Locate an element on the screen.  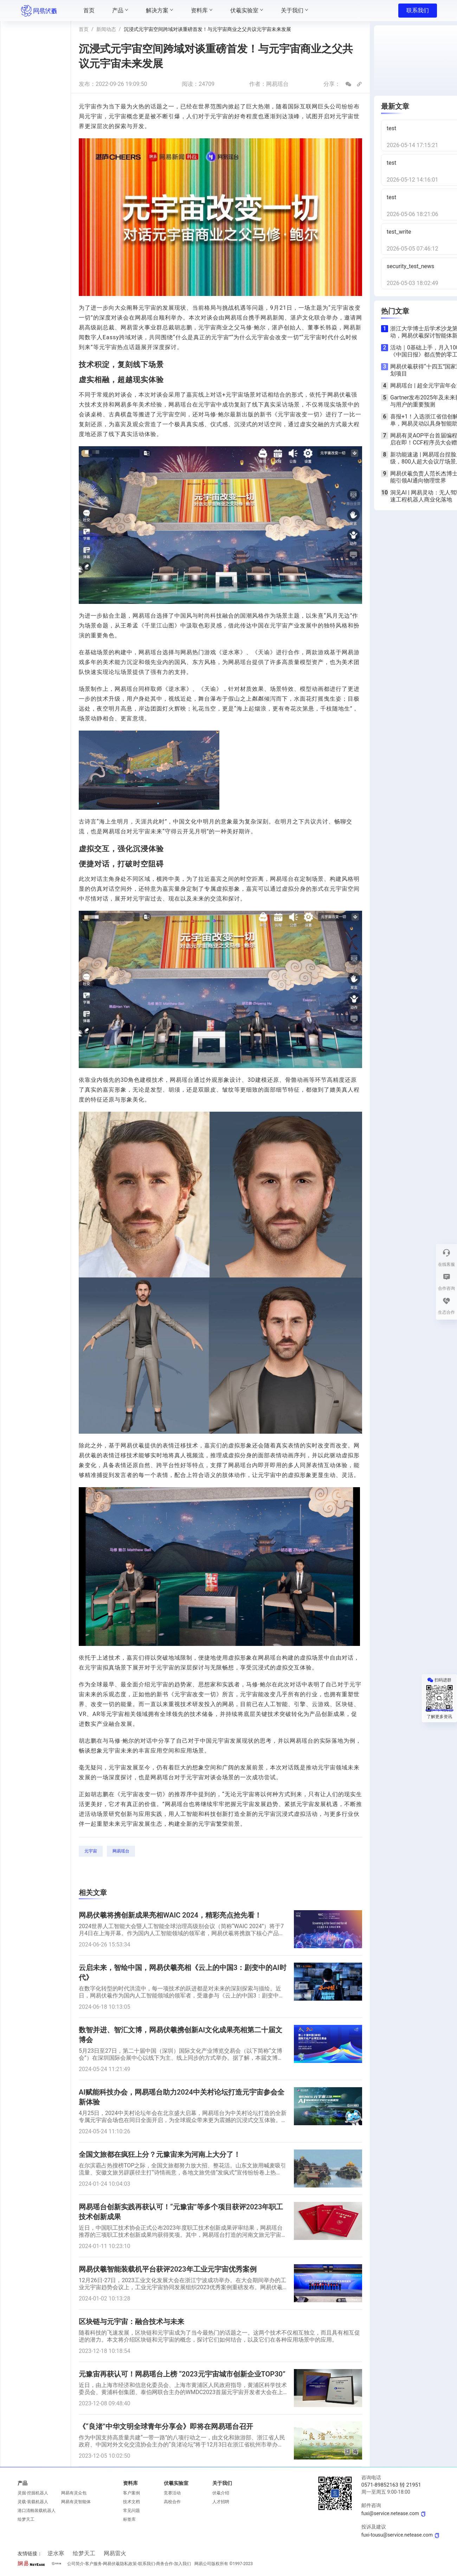
公司简介 is located at coordinates (75, 2563).